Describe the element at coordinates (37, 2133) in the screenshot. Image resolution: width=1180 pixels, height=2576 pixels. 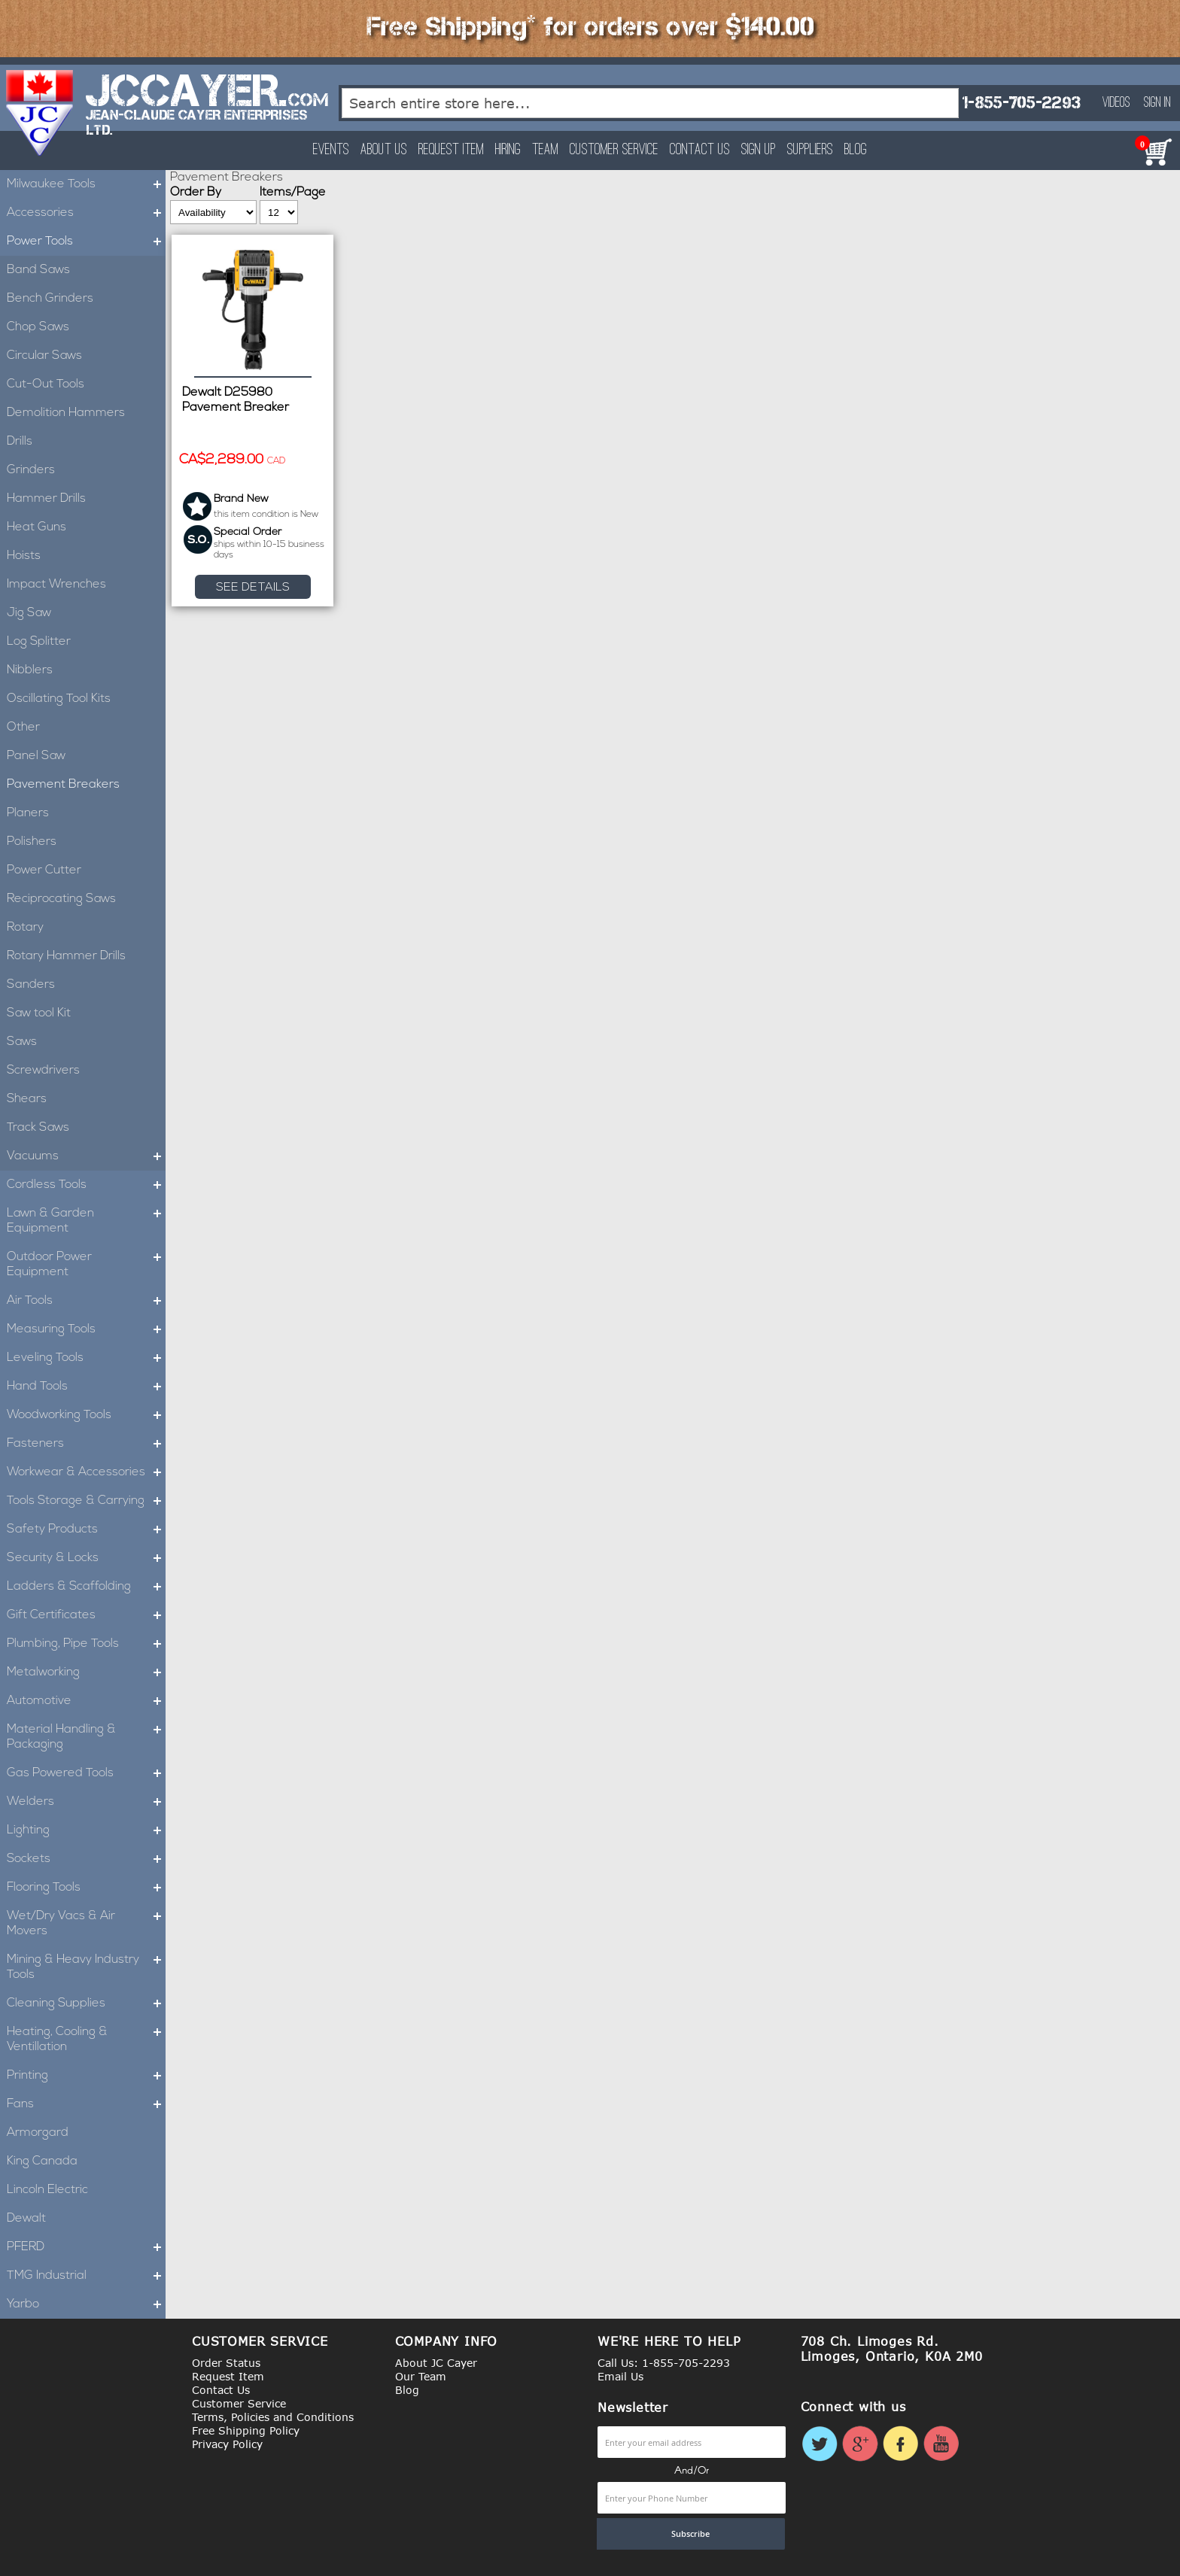
I see `Armorgard` at that location.